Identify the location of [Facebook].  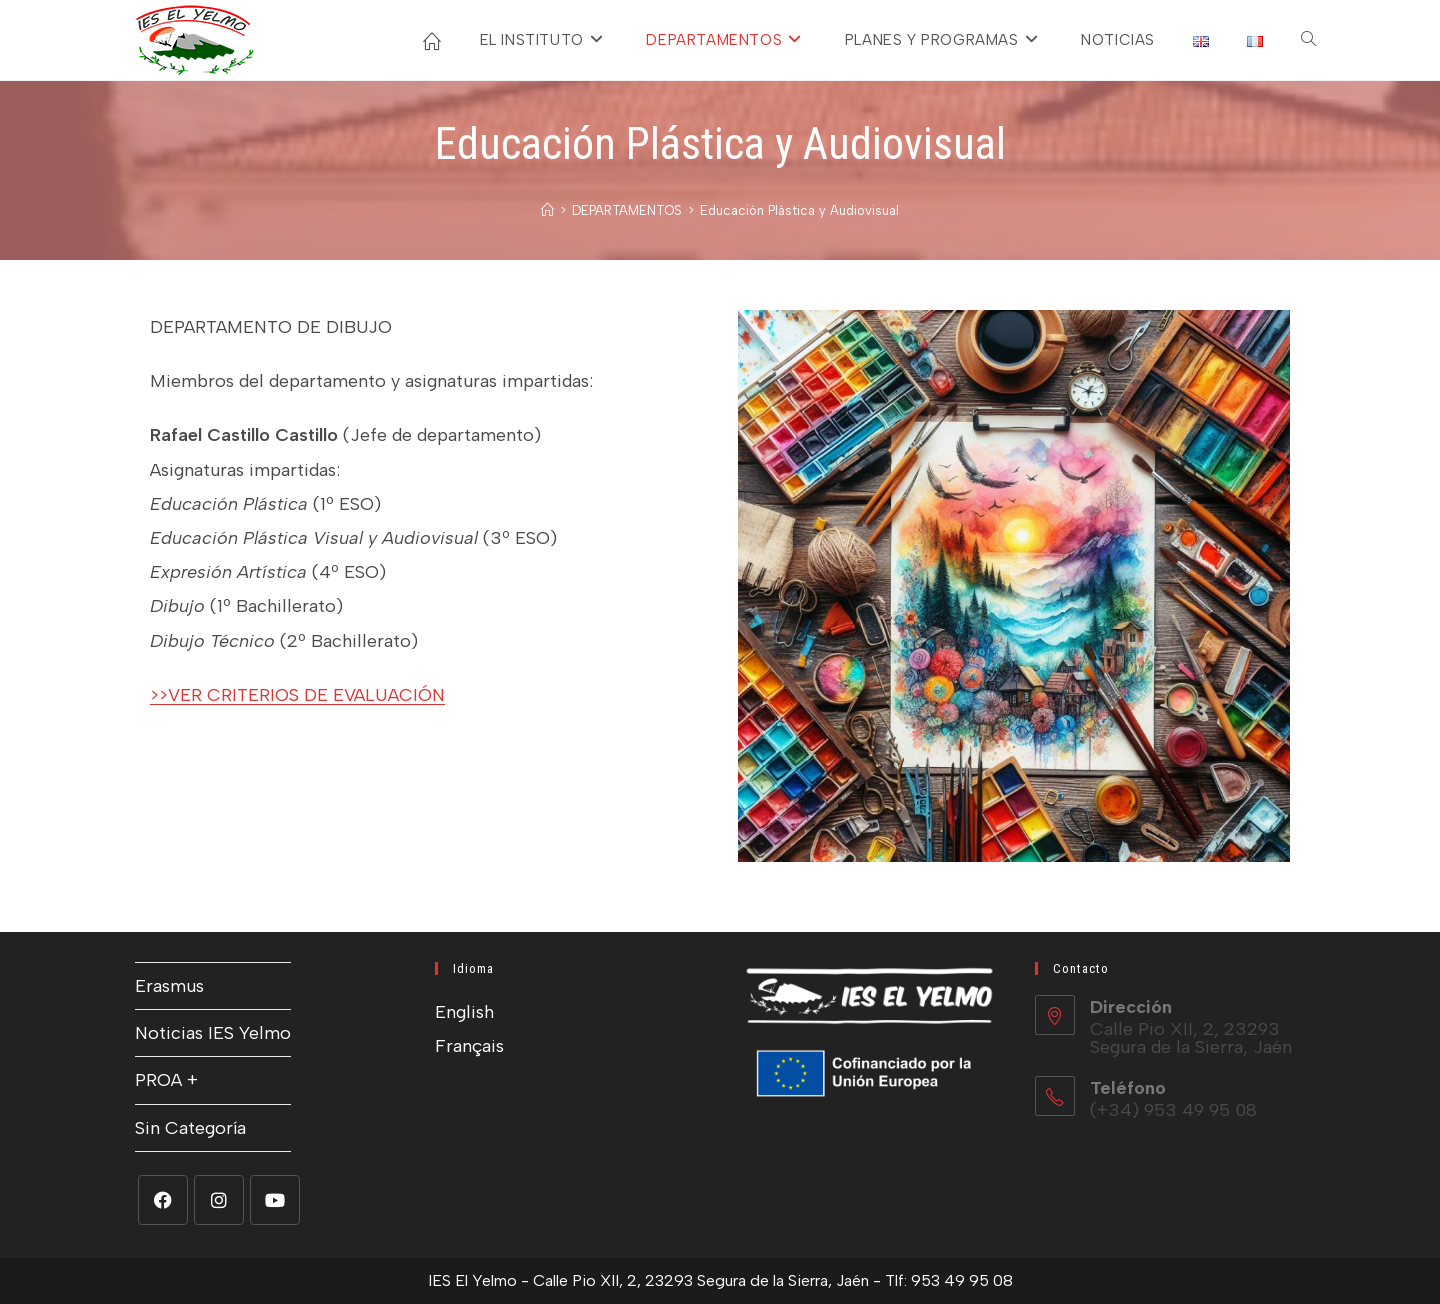
(163, 1200).